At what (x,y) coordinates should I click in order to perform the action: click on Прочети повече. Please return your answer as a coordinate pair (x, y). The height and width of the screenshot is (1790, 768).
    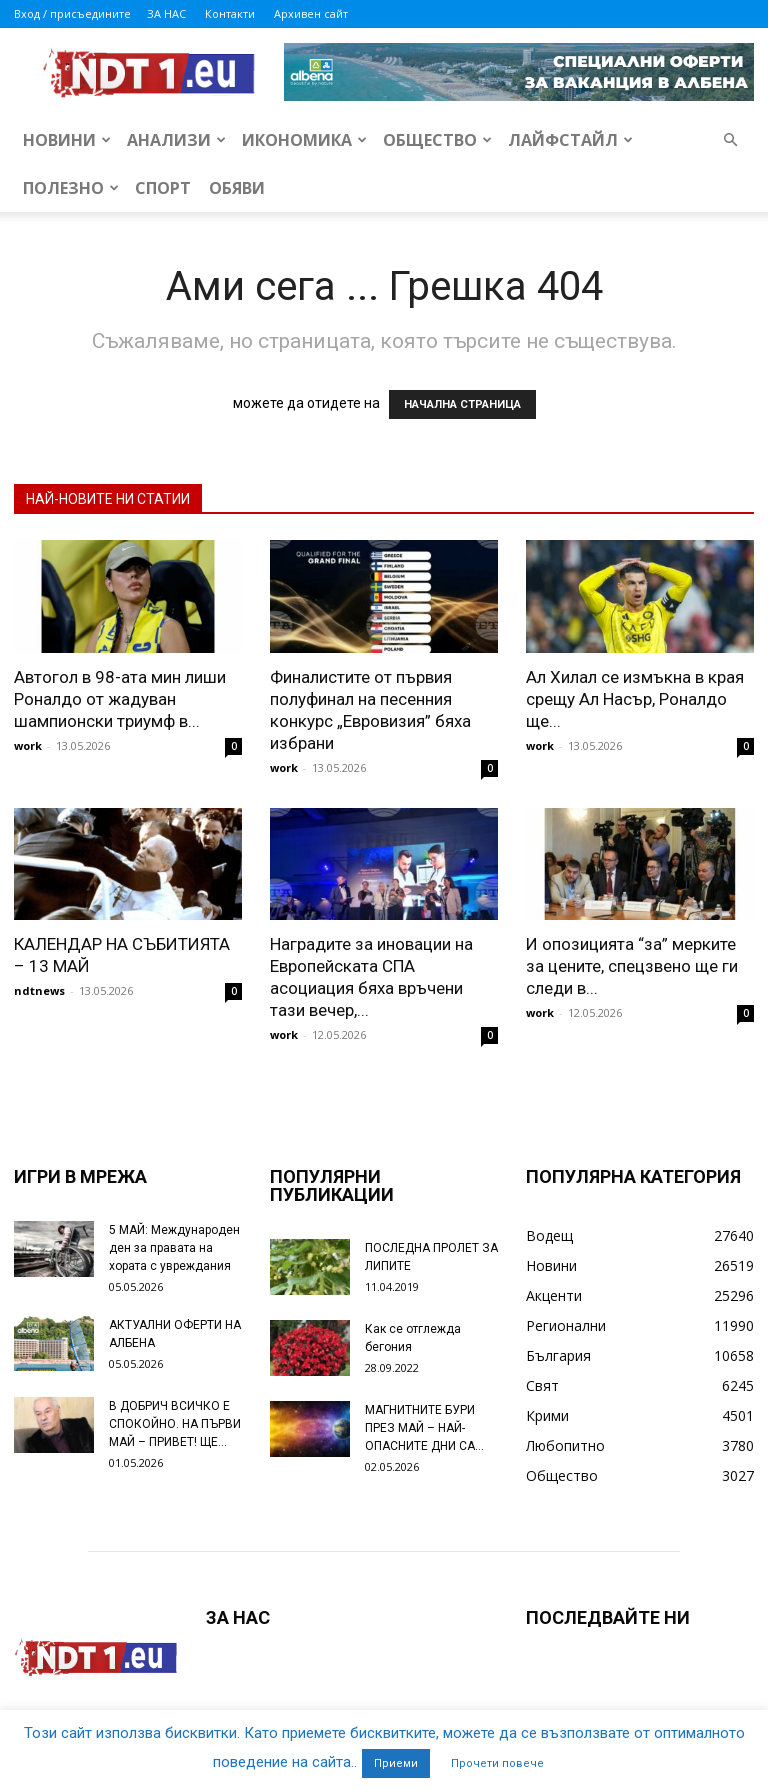
    Looking at the image, I should click on (497, 1763).